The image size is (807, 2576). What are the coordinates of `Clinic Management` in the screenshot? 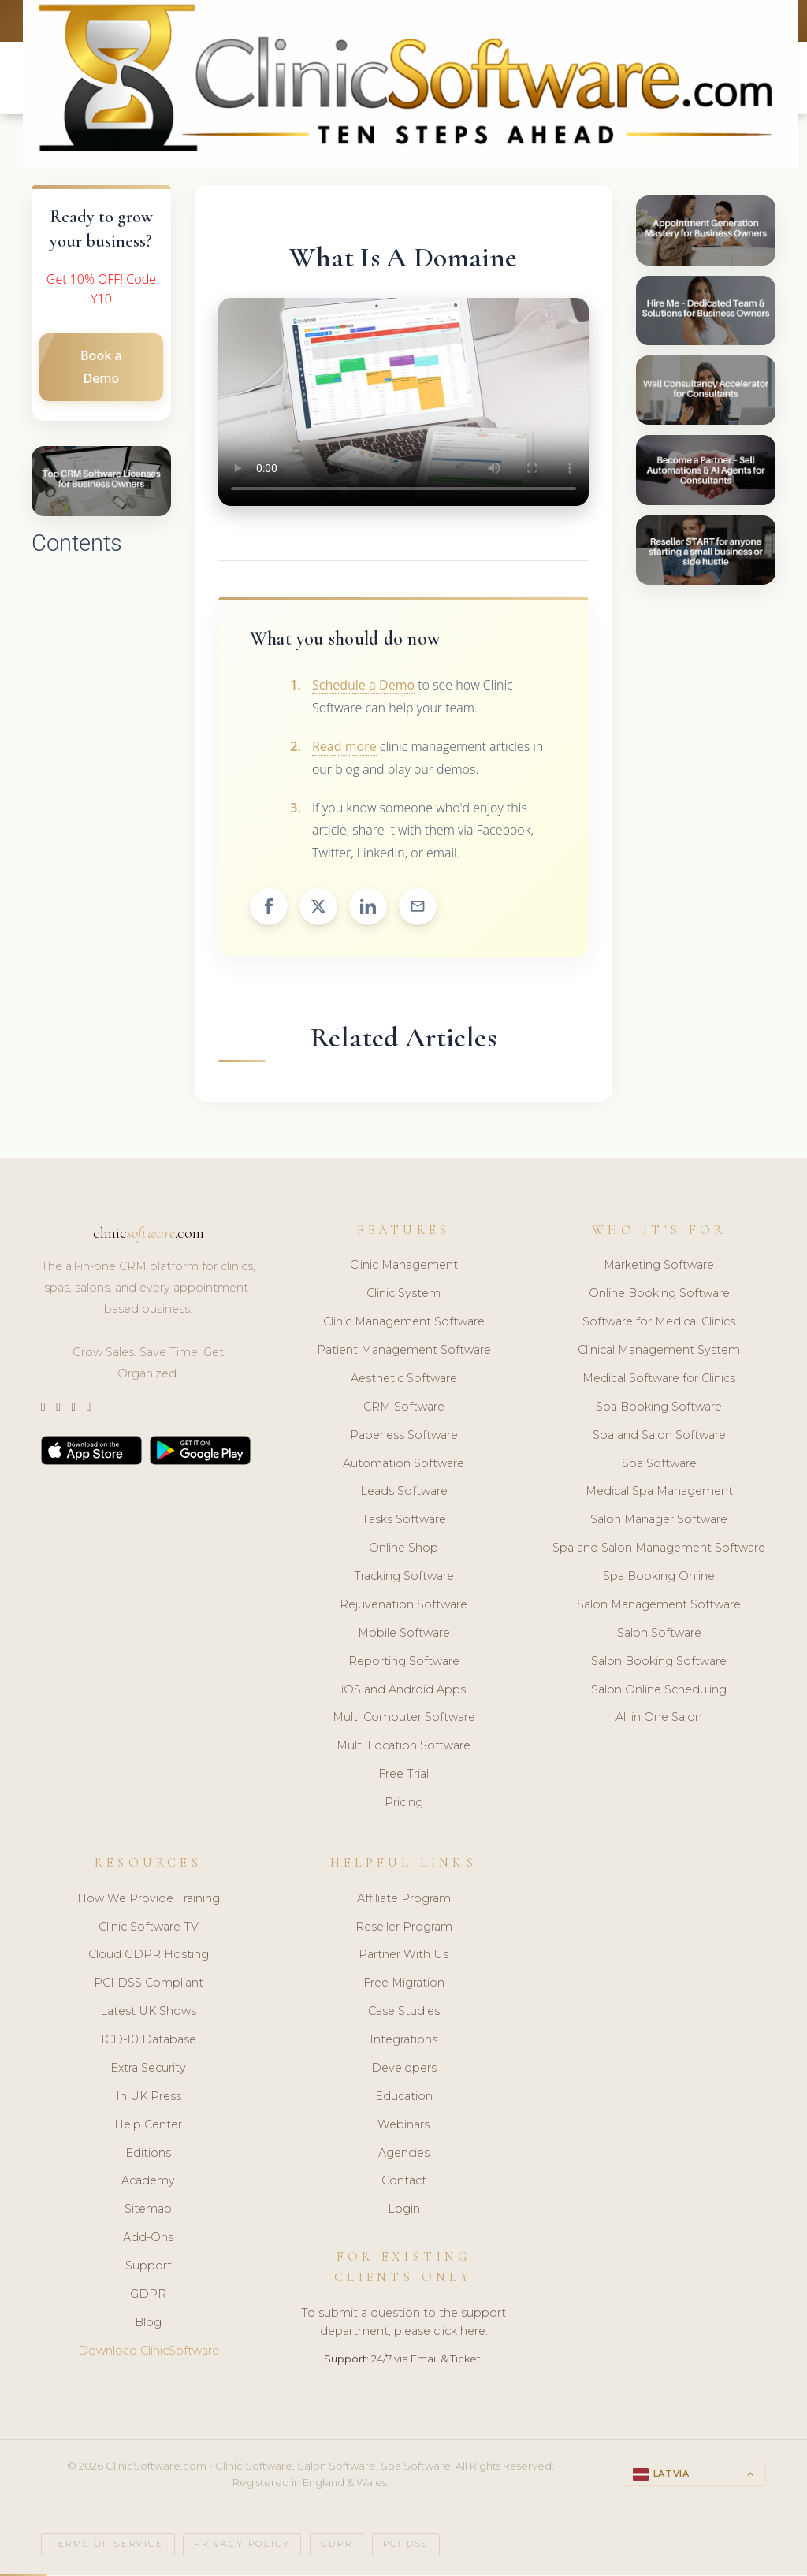 It's located at (404, 1267).